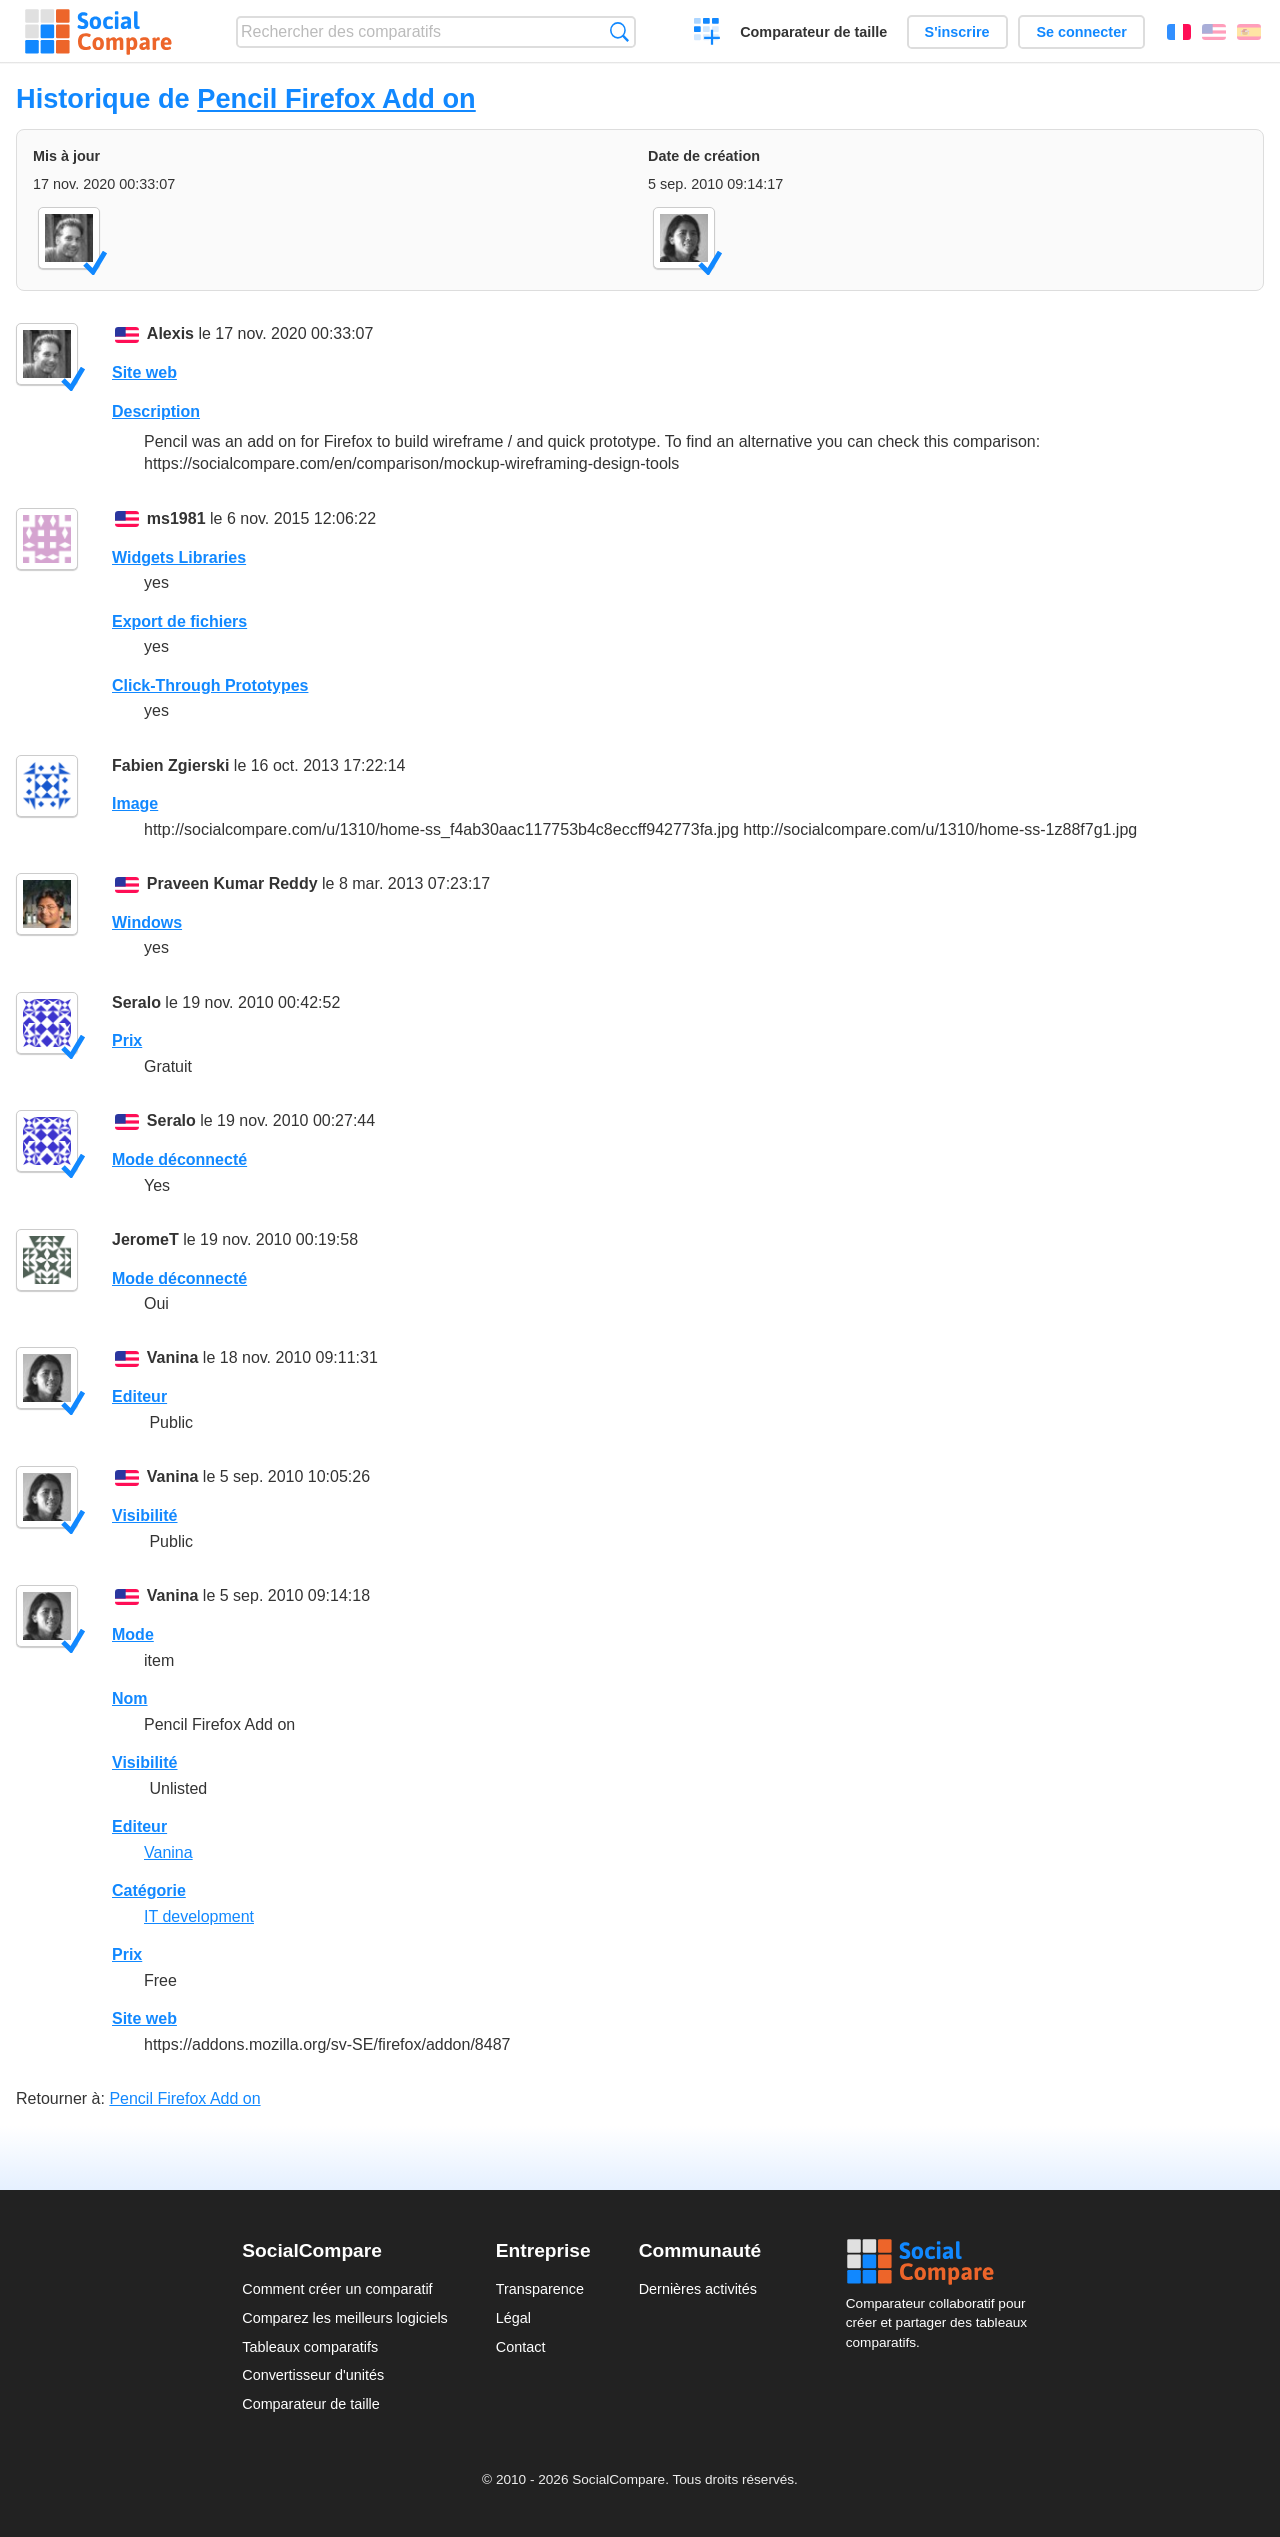 The height and width of the screenshot is (2537, 1280). Describe the element at coordinates (127, 1040) in the screenshot. I see `Prix` at that location.